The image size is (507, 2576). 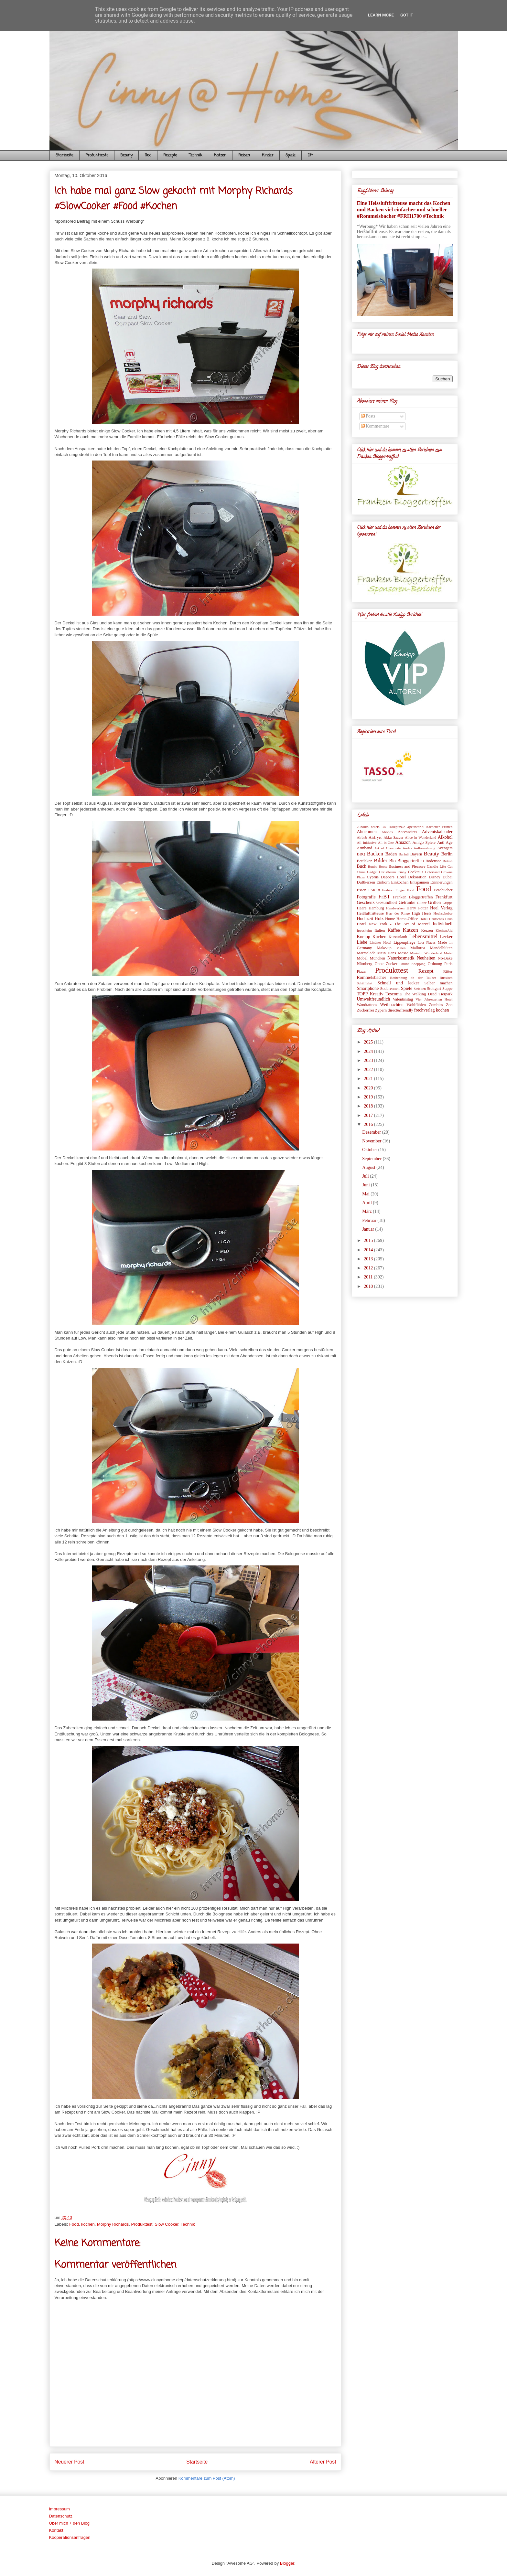 I want to click on Katzen, so click(x=220, y=155).